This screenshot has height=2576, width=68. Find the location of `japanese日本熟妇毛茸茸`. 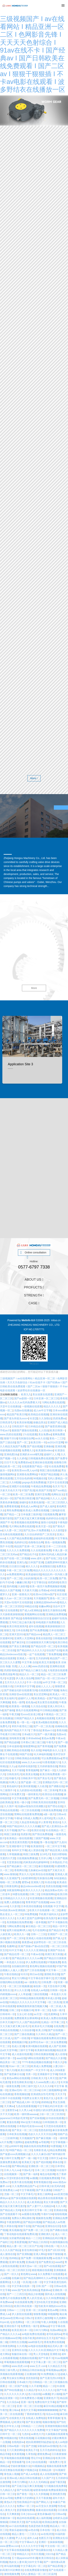

japanese日本熟妇毛茸茸 is located at coordinates (14, 2118).